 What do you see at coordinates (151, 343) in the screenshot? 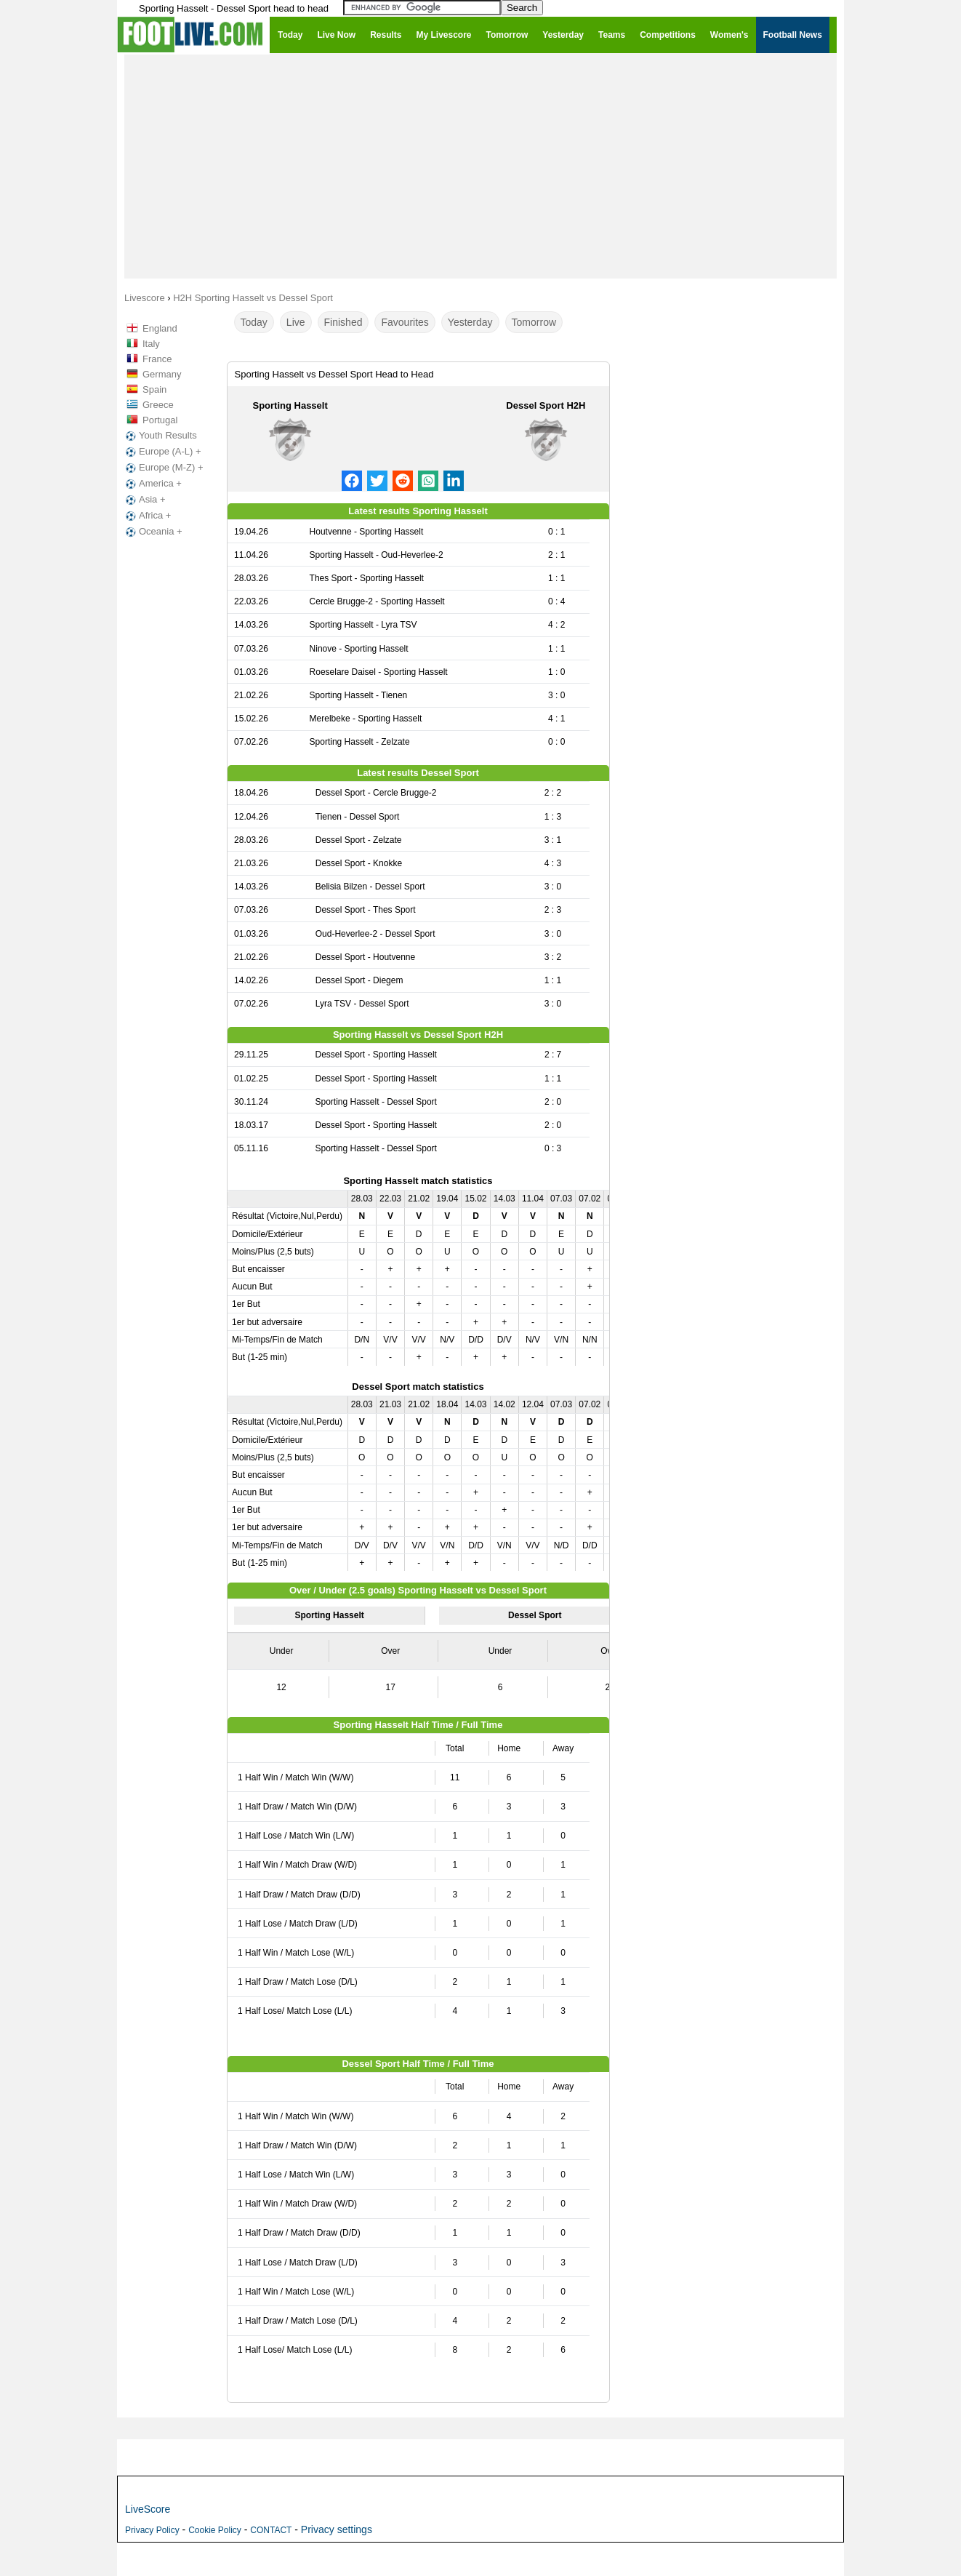
I see `Italy` at bounding box center [151, 343].